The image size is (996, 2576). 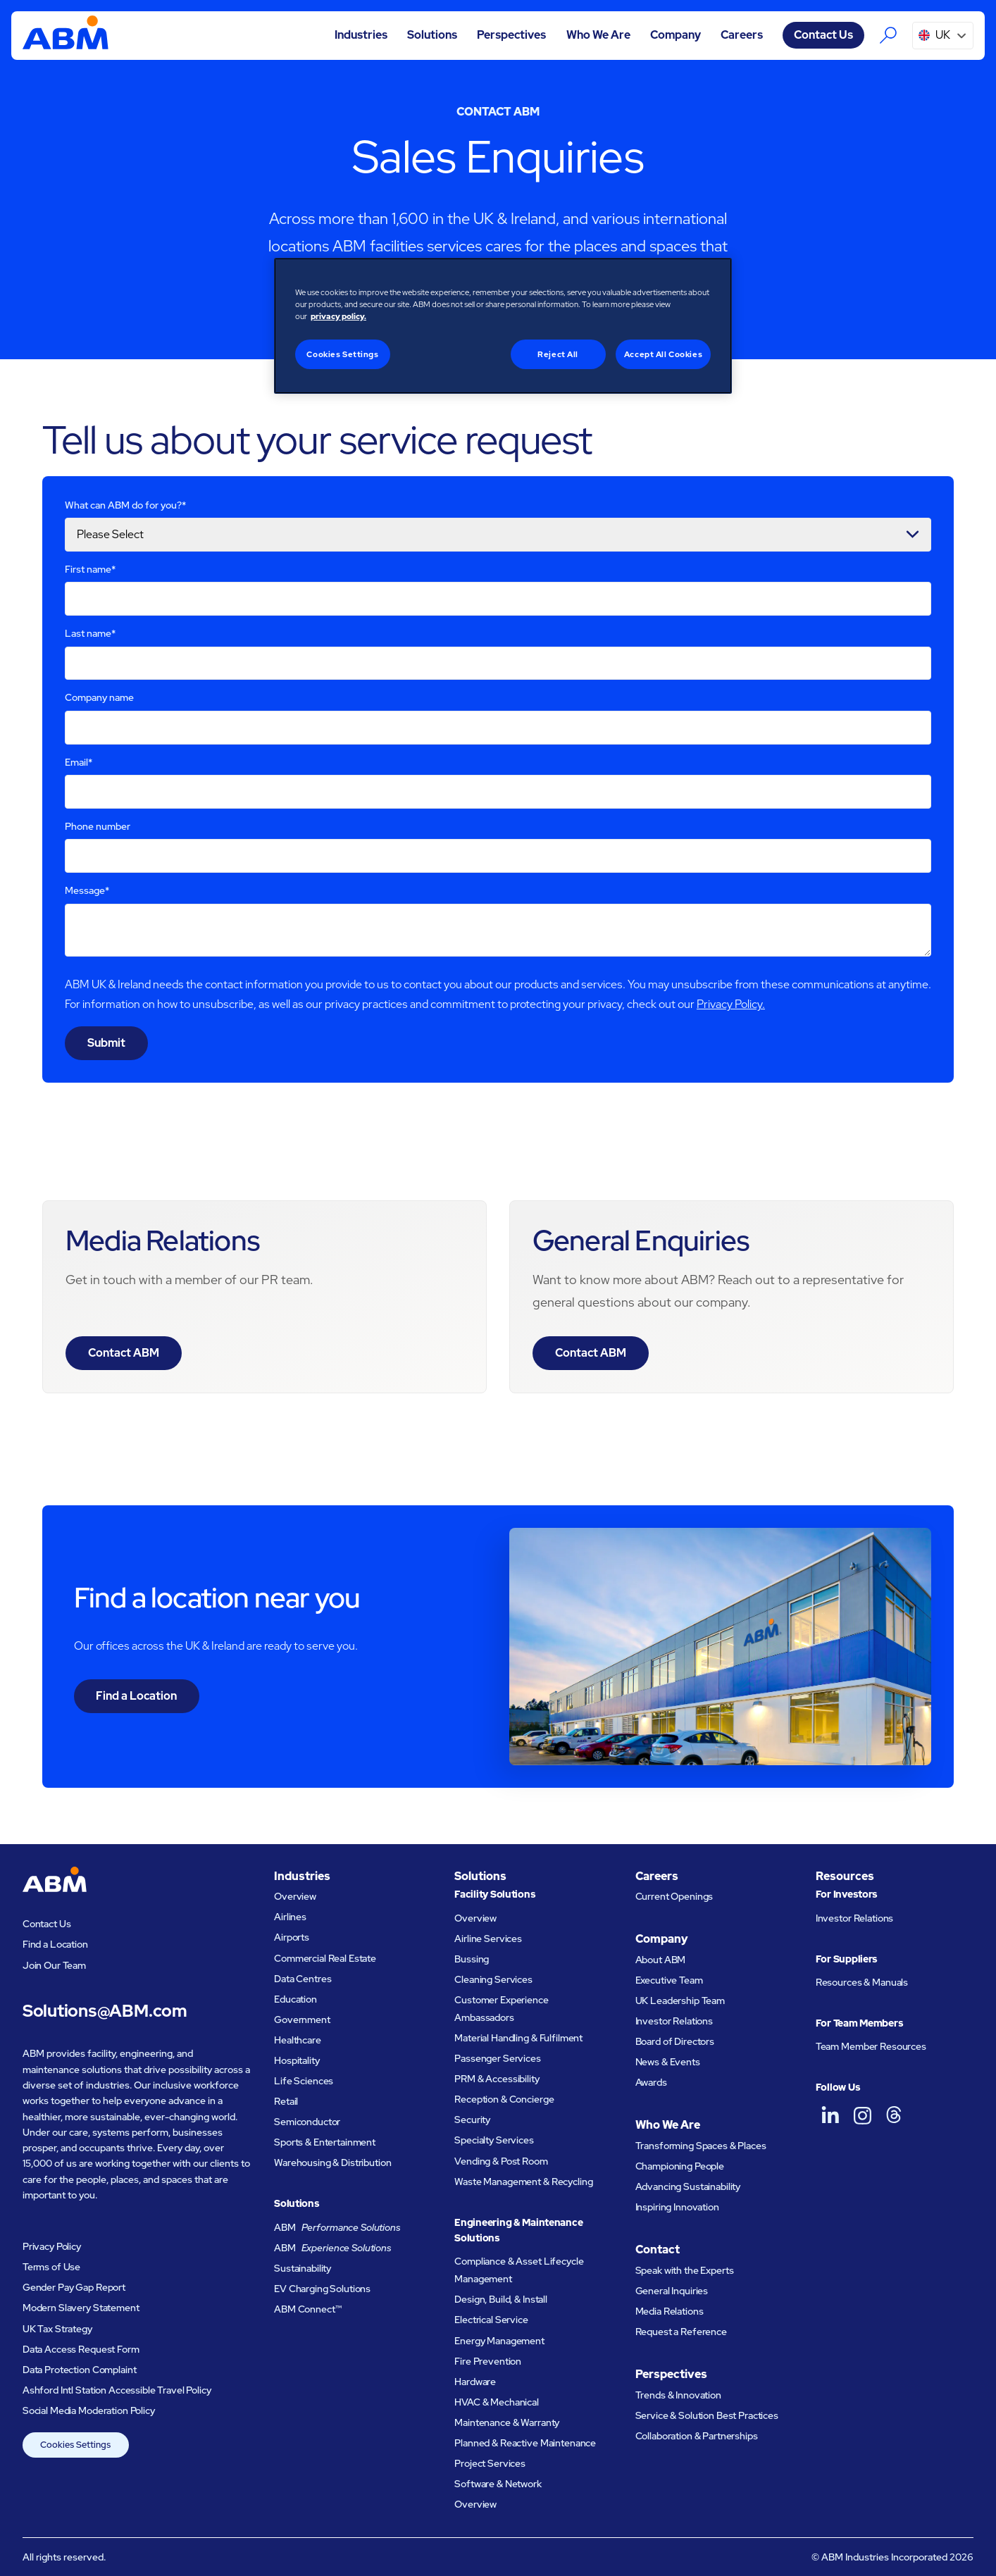 What do you see at coordinates (830, 2115) in the screenshot?
I see `[ABM UK on LinkedIn]` at bounding box center [830, 2115].